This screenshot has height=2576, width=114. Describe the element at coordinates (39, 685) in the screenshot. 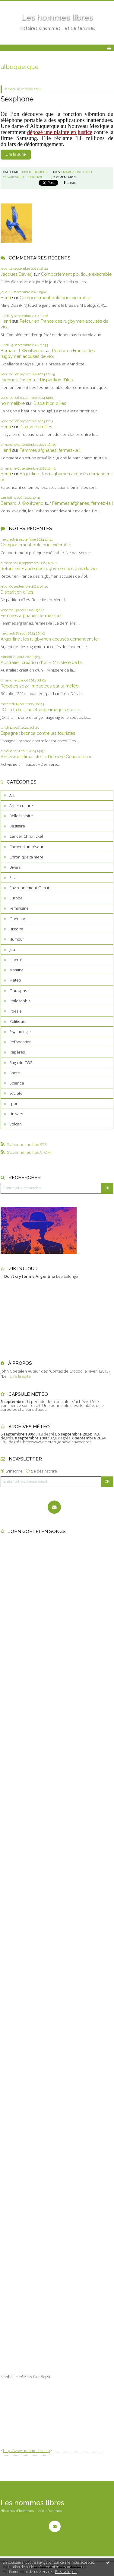

I see `Récoltes 2024 impactées par la météo` at that location.